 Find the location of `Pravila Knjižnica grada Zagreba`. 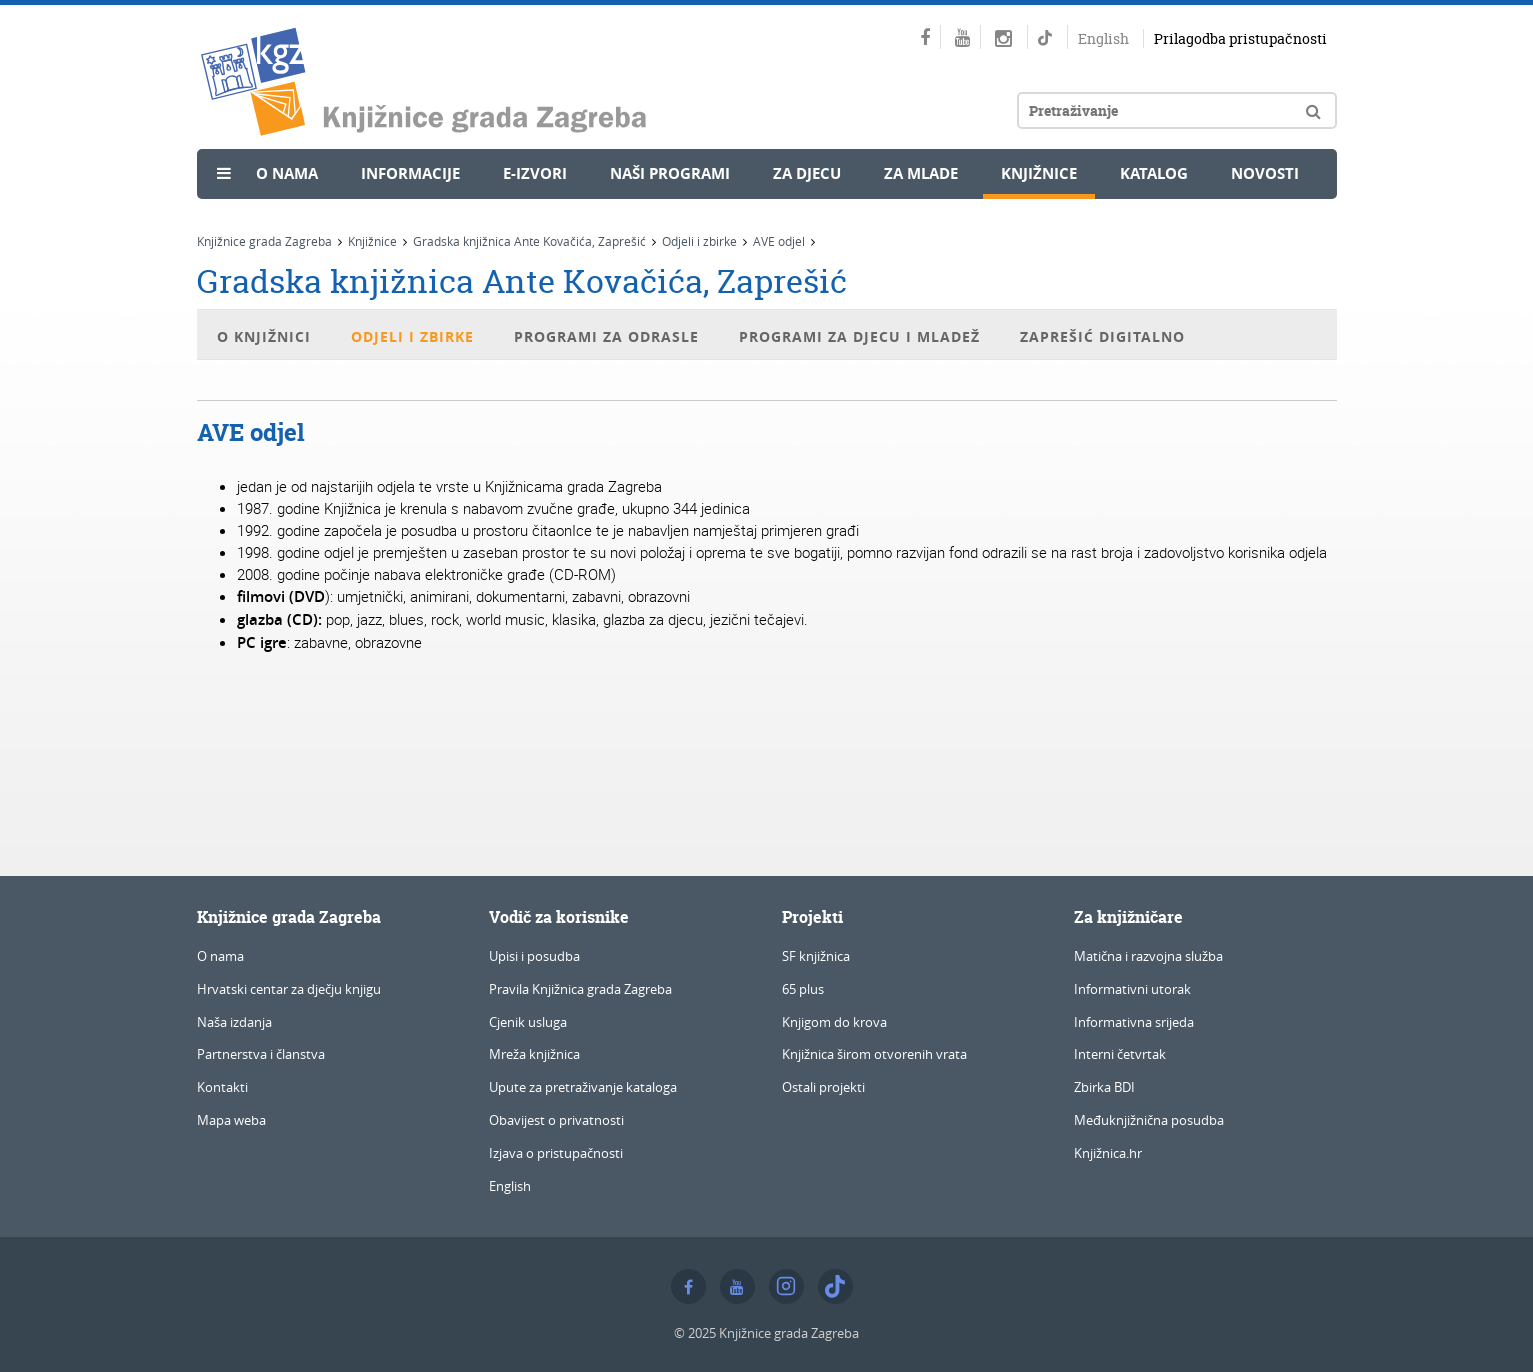

Pravila Knjižnica grada Zagreba is located at coordinates (580, 989).